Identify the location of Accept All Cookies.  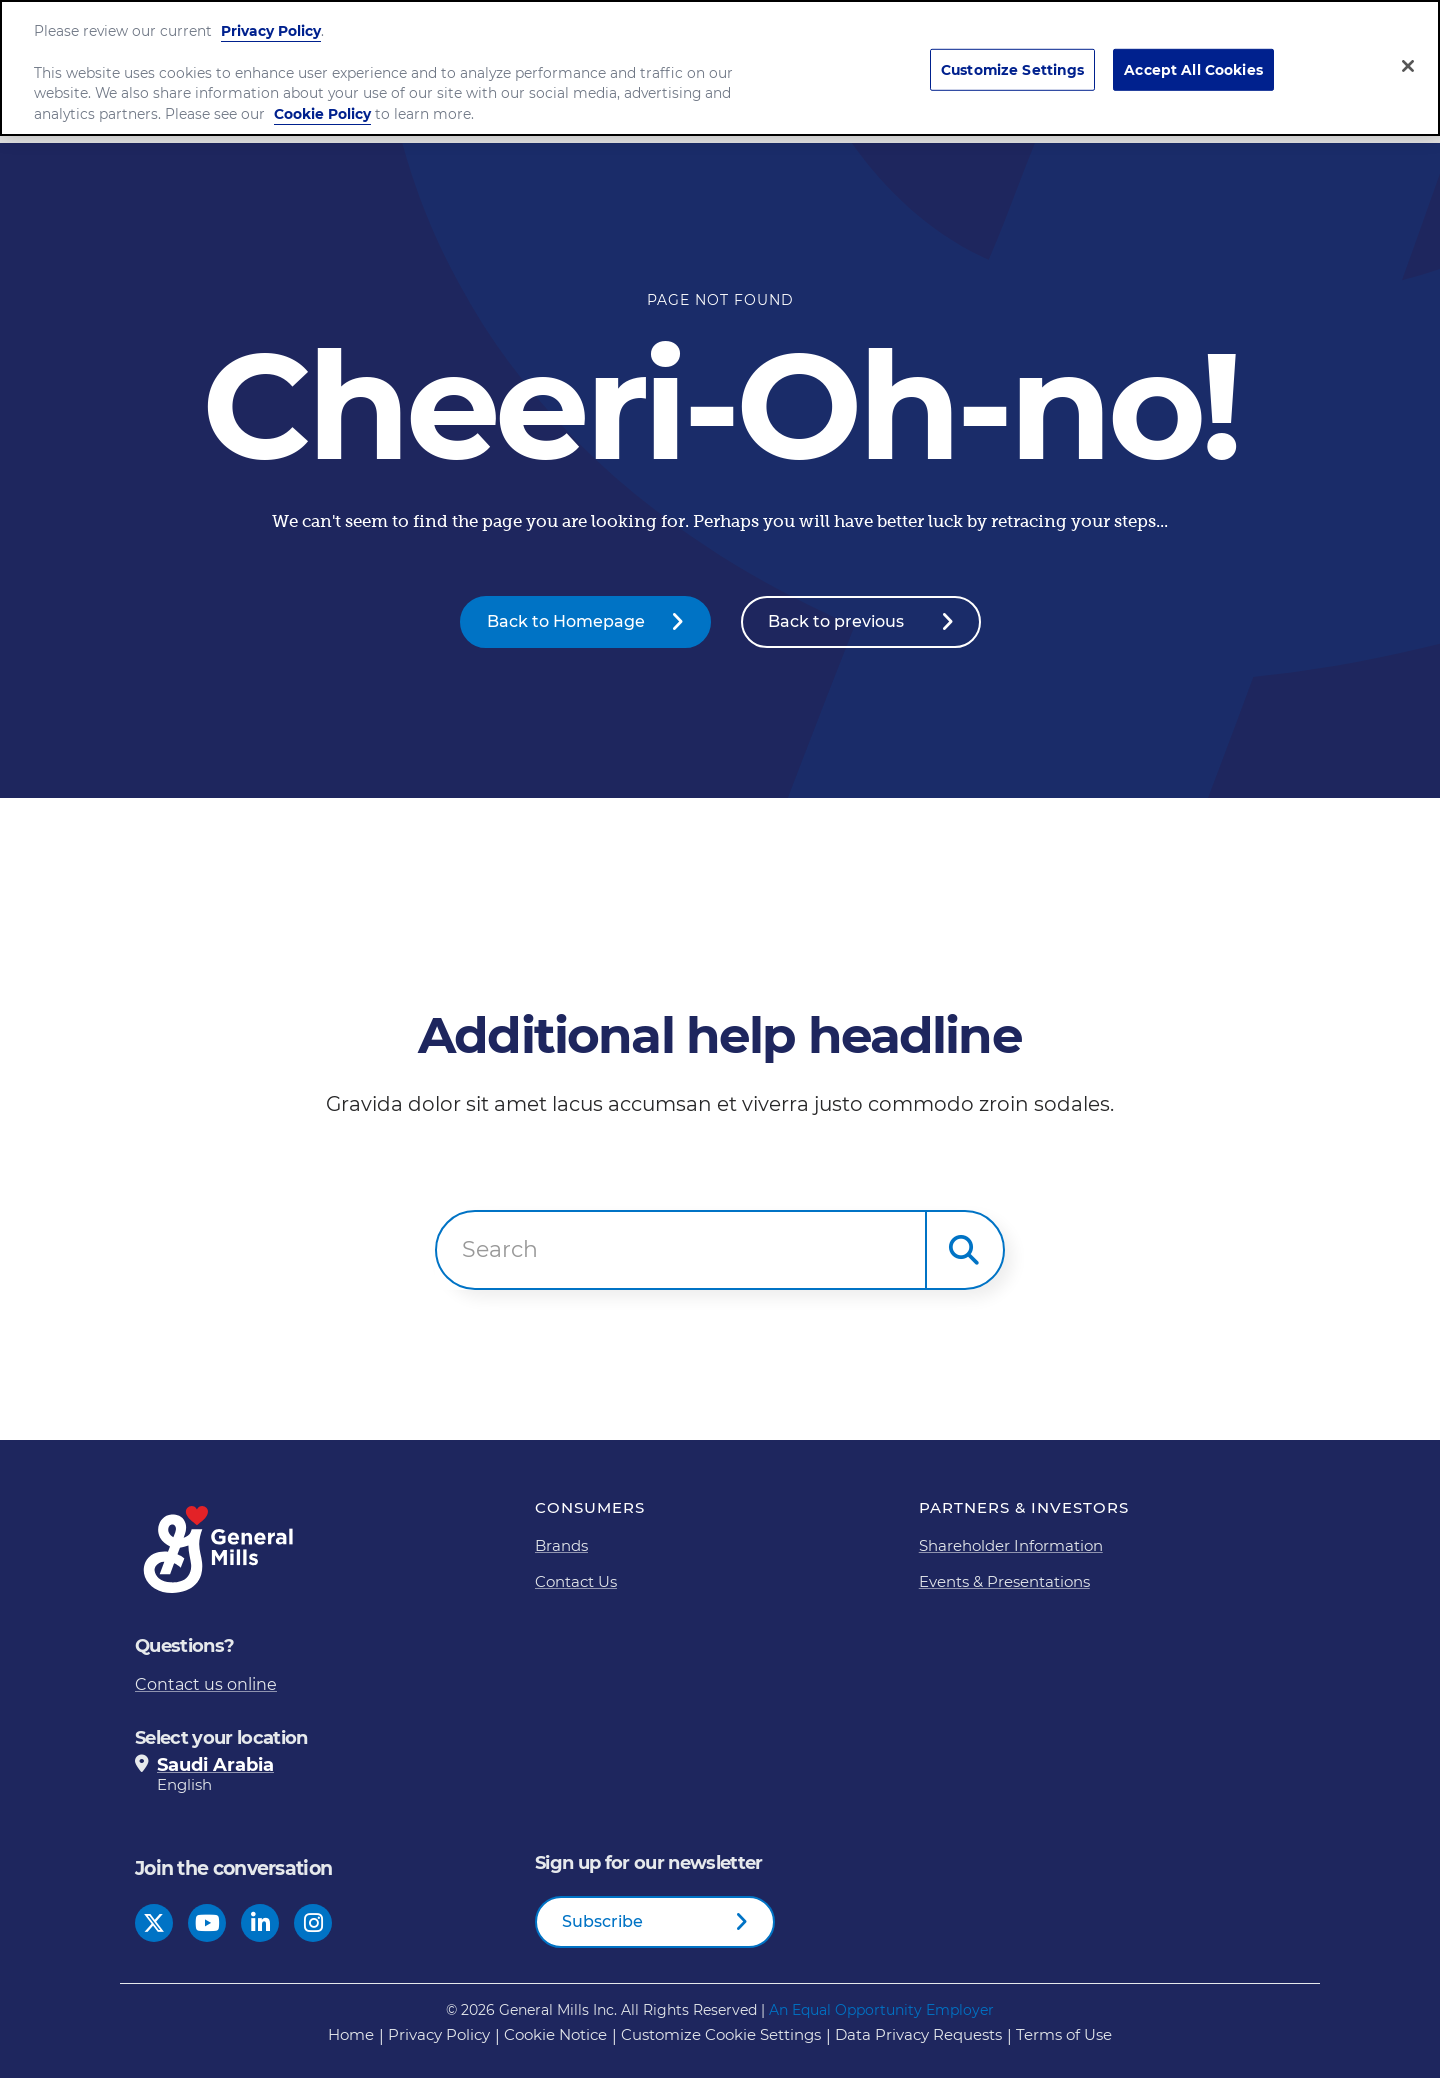
(1193, 69).